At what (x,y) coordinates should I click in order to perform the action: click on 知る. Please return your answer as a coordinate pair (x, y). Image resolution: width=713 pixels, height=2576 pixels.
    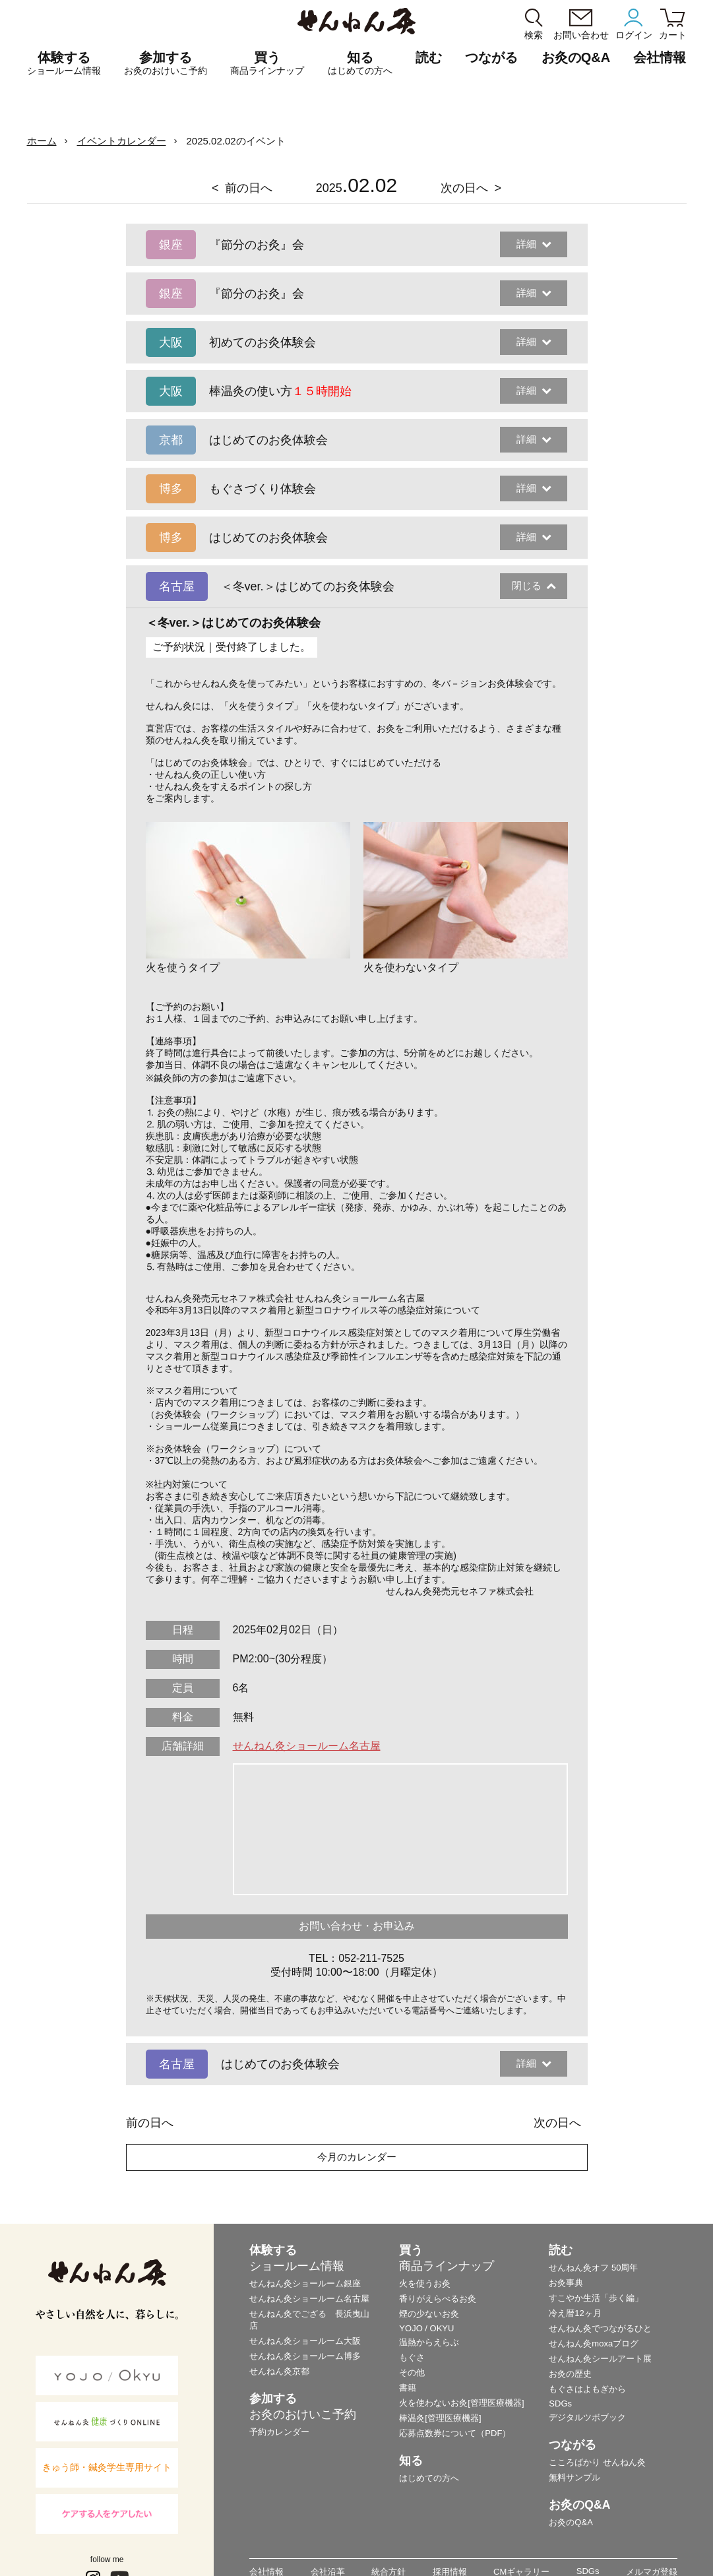
    Looking at the image, I should click on (360, 63).